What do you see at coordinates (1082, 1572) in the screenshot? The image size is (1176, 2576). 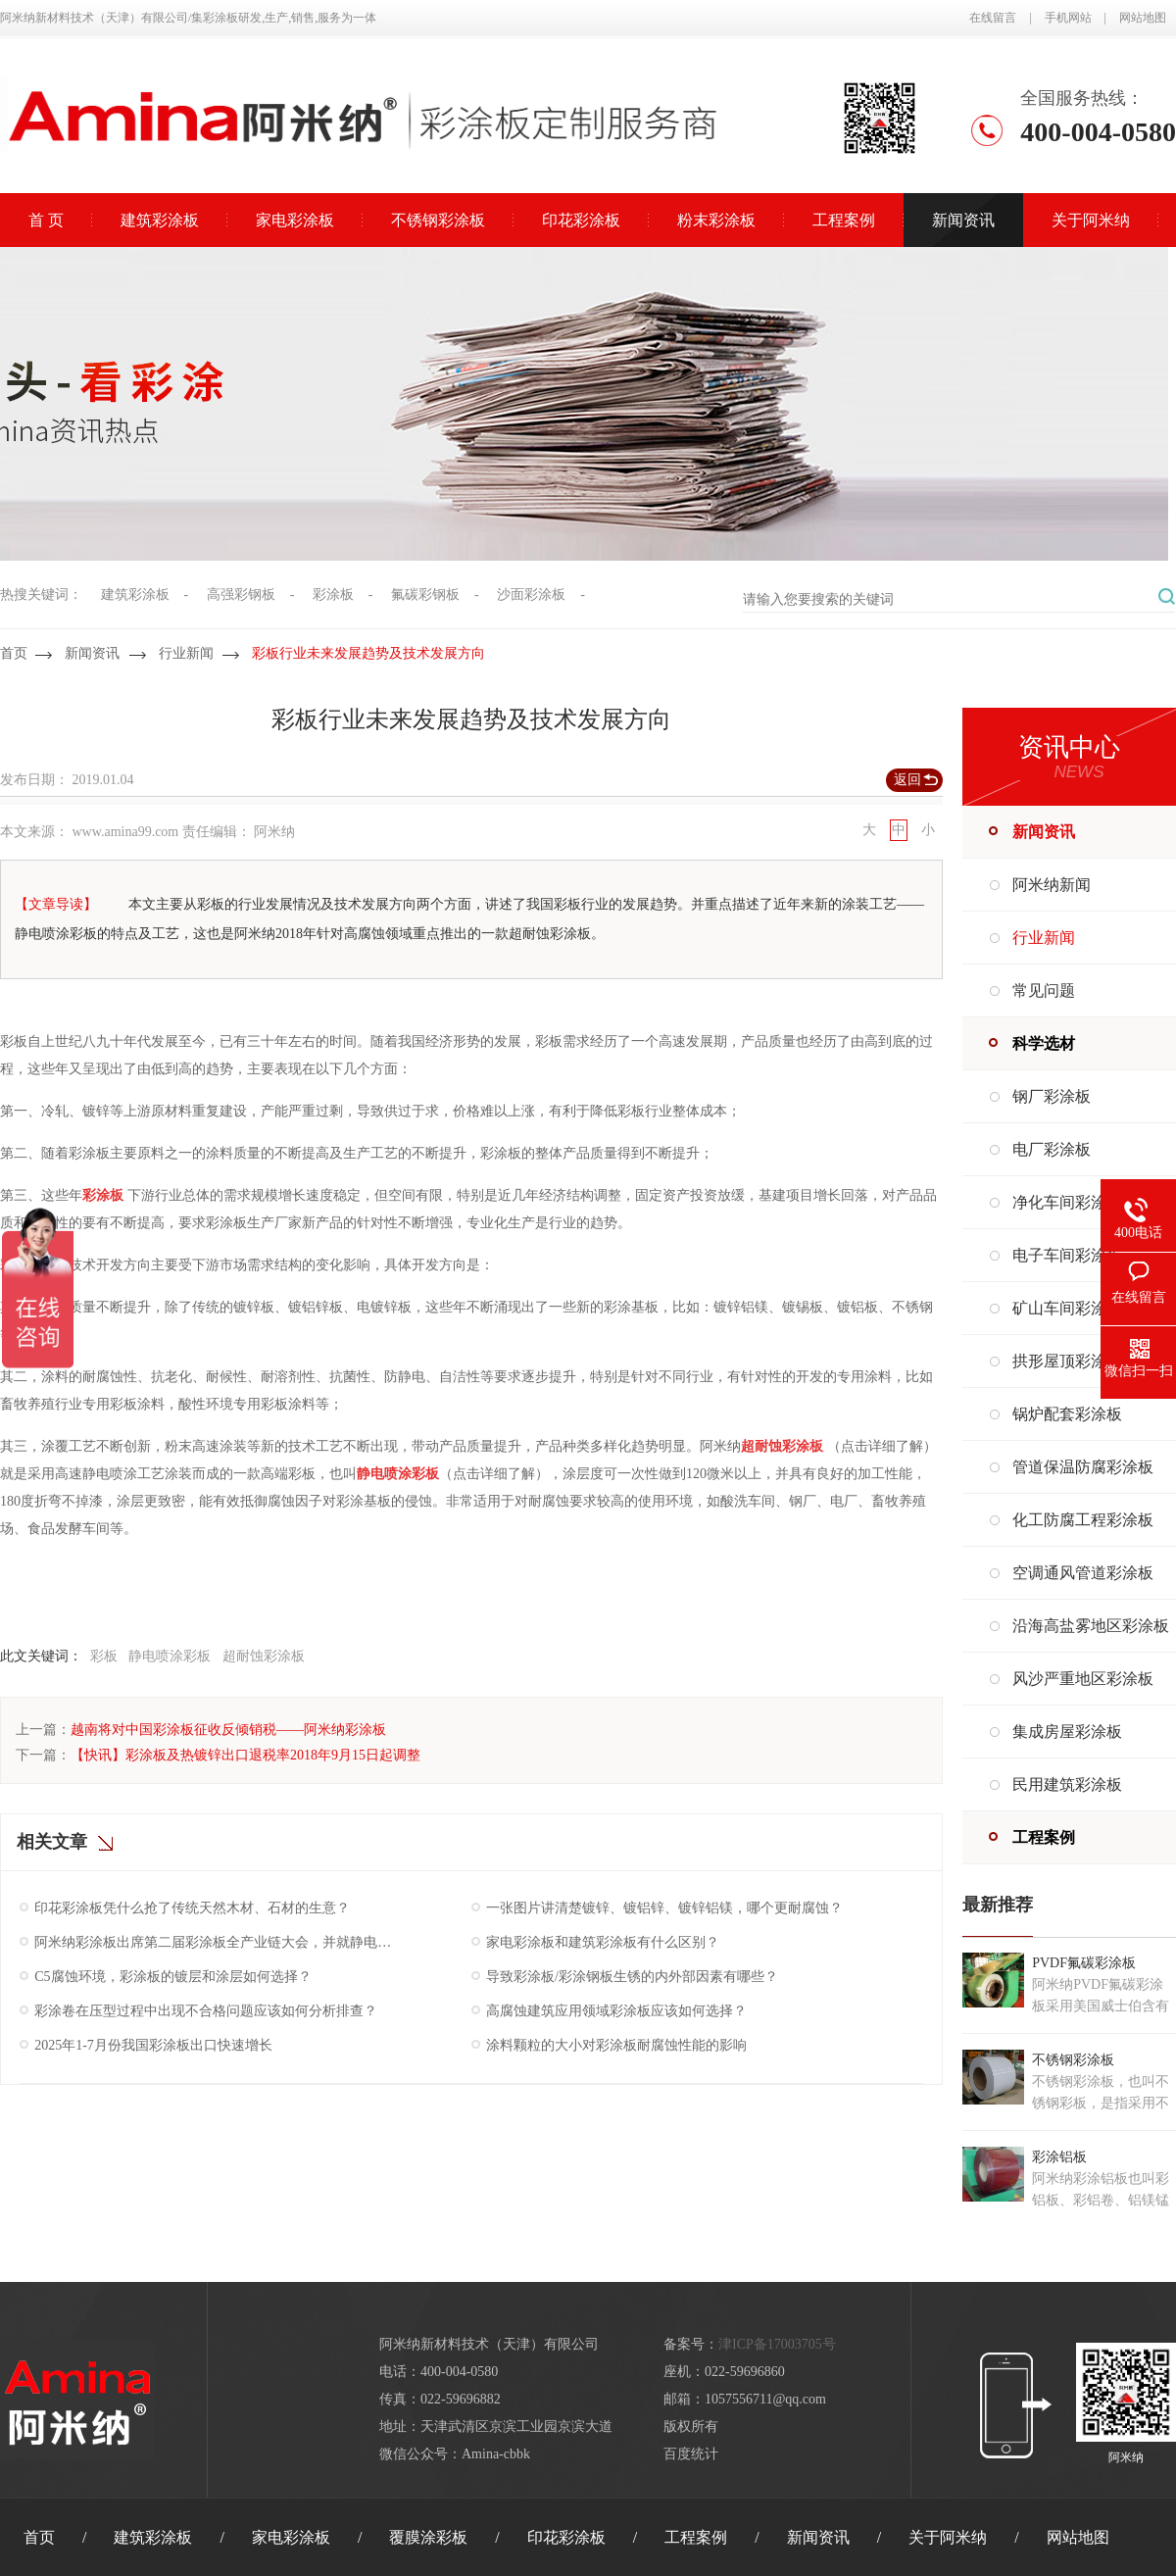 I see `空调通风管道彩涂板` at bounding box center [1082, 1572].